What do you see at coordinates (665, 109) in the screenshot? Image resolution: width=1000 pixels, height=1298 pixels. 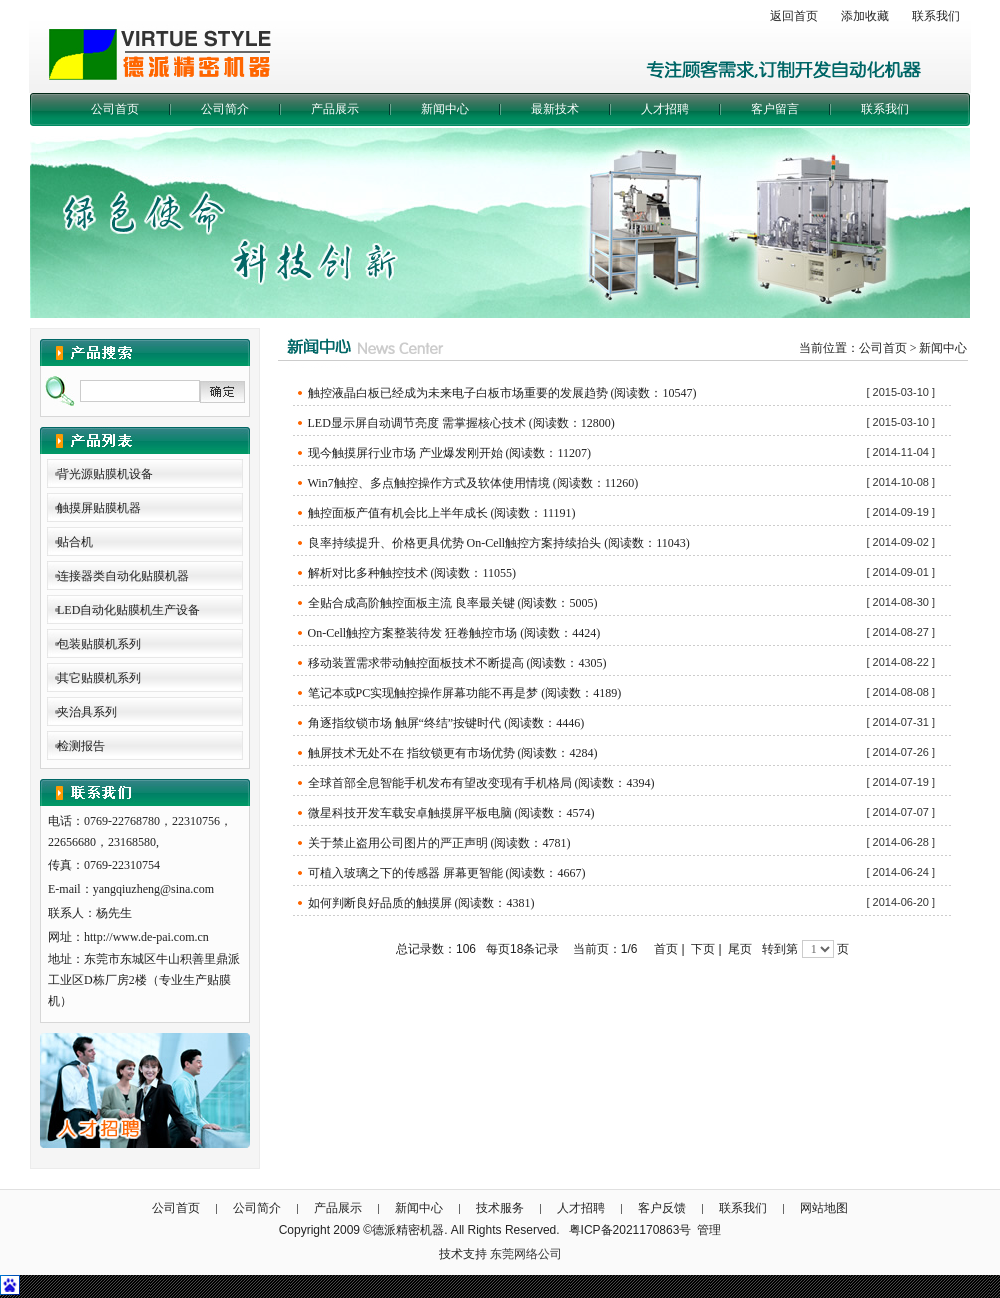 I see `人才招聘` at bounding box center [665, 109].